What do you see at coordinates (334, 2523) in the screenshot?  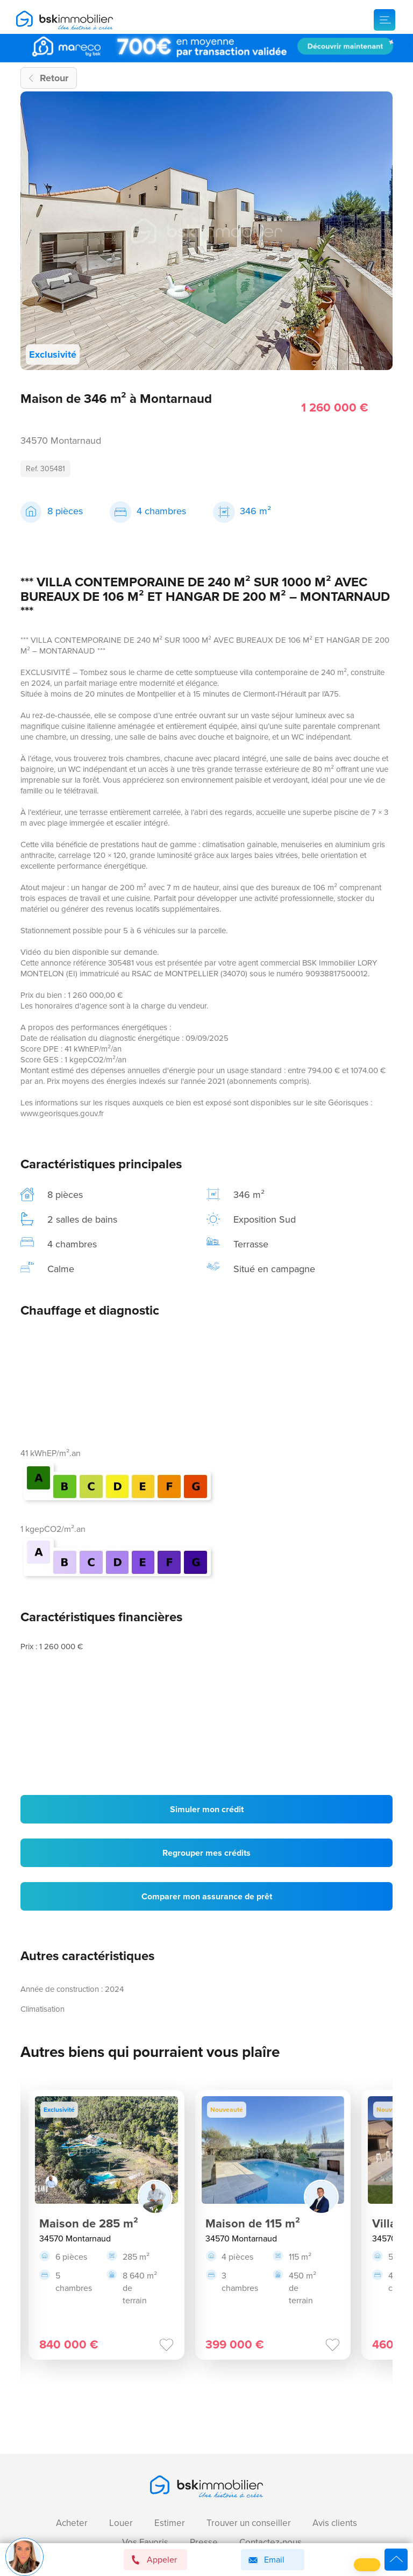 I see `Avis clients` at bounding box center [334, 2523].